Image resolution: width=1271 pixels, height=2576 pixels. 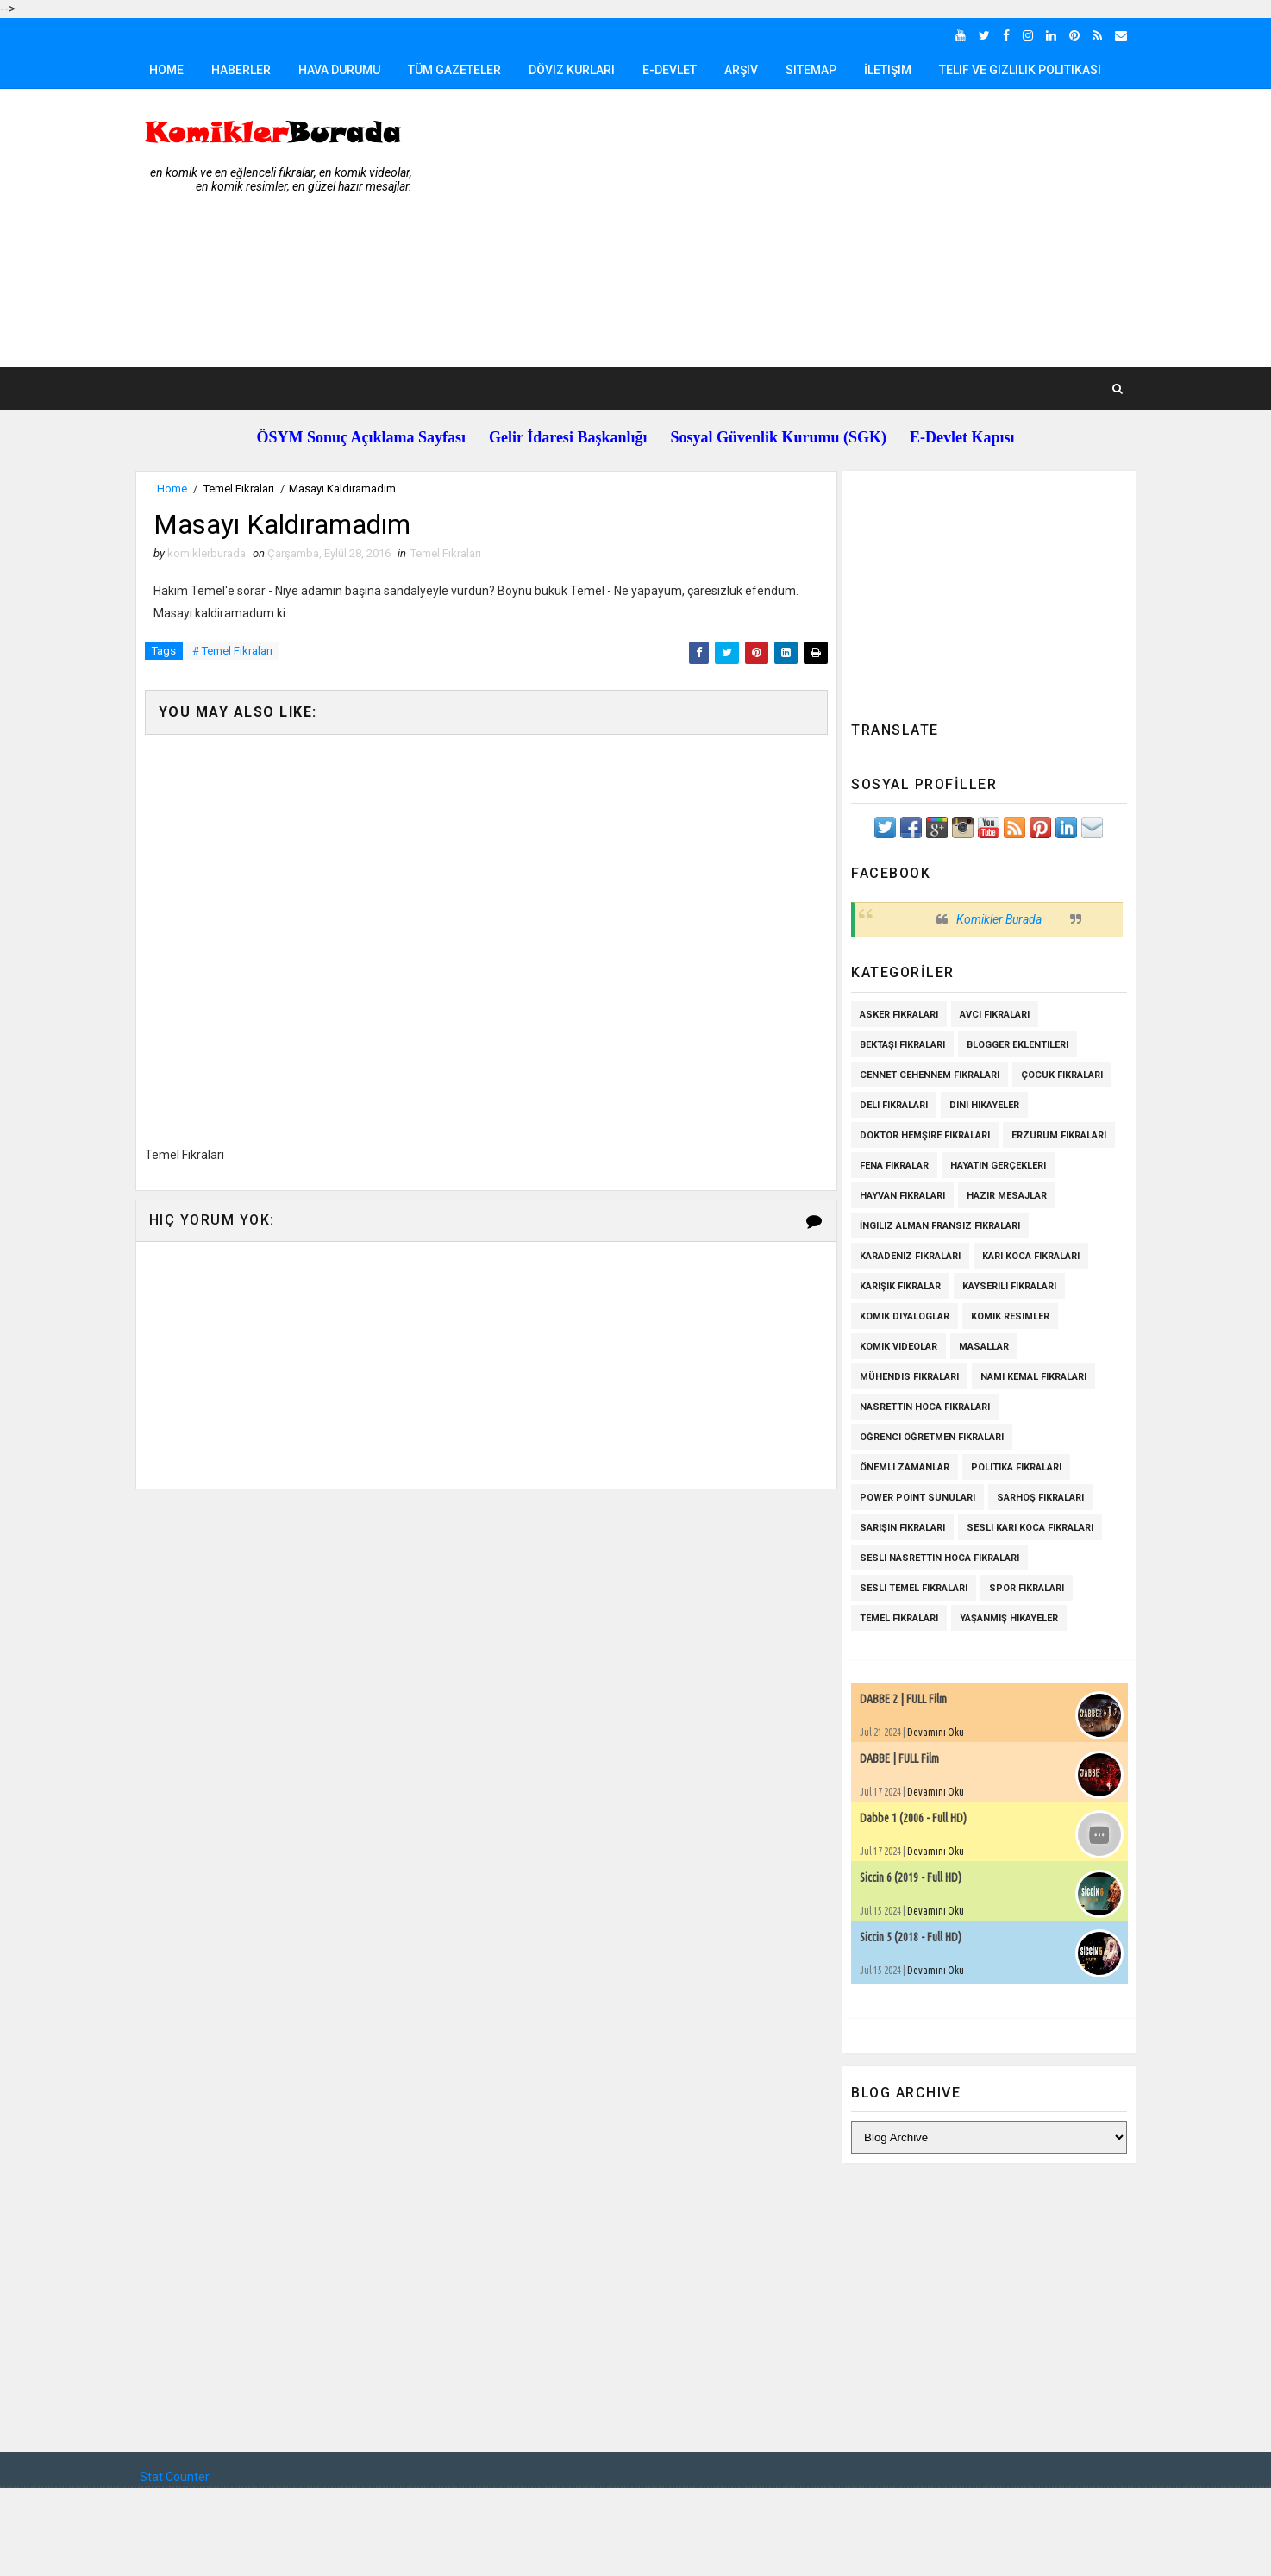 I want to click on Sesli Karı Koca Fıkraları, so click(x=1025, y=1527).